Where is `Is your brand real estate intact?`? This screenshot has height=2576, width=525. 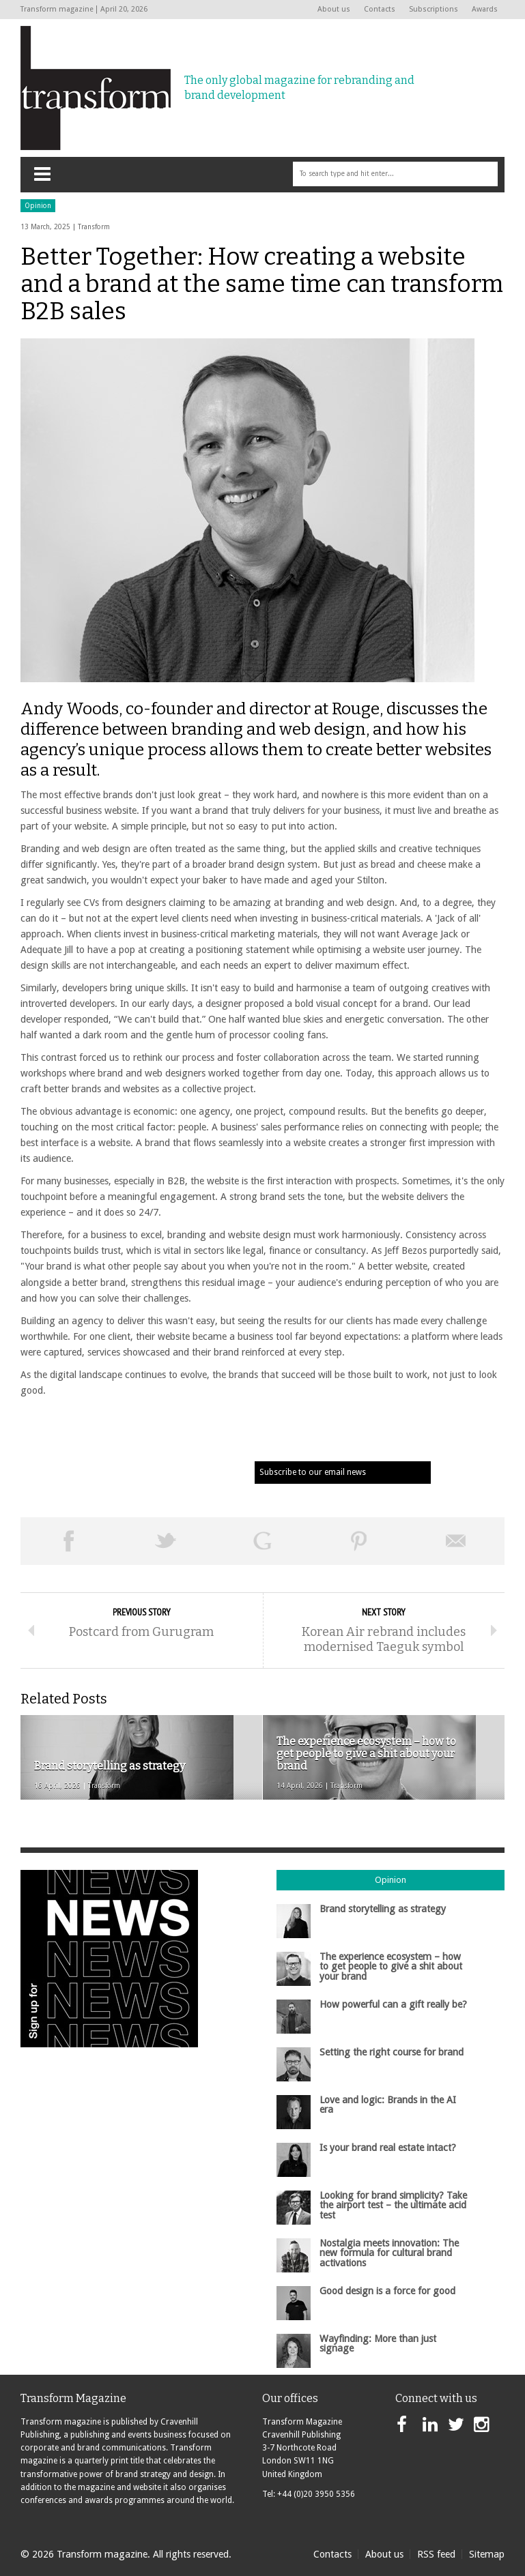
Is your brand real estate intact? is located at coordinates (388, 2147).